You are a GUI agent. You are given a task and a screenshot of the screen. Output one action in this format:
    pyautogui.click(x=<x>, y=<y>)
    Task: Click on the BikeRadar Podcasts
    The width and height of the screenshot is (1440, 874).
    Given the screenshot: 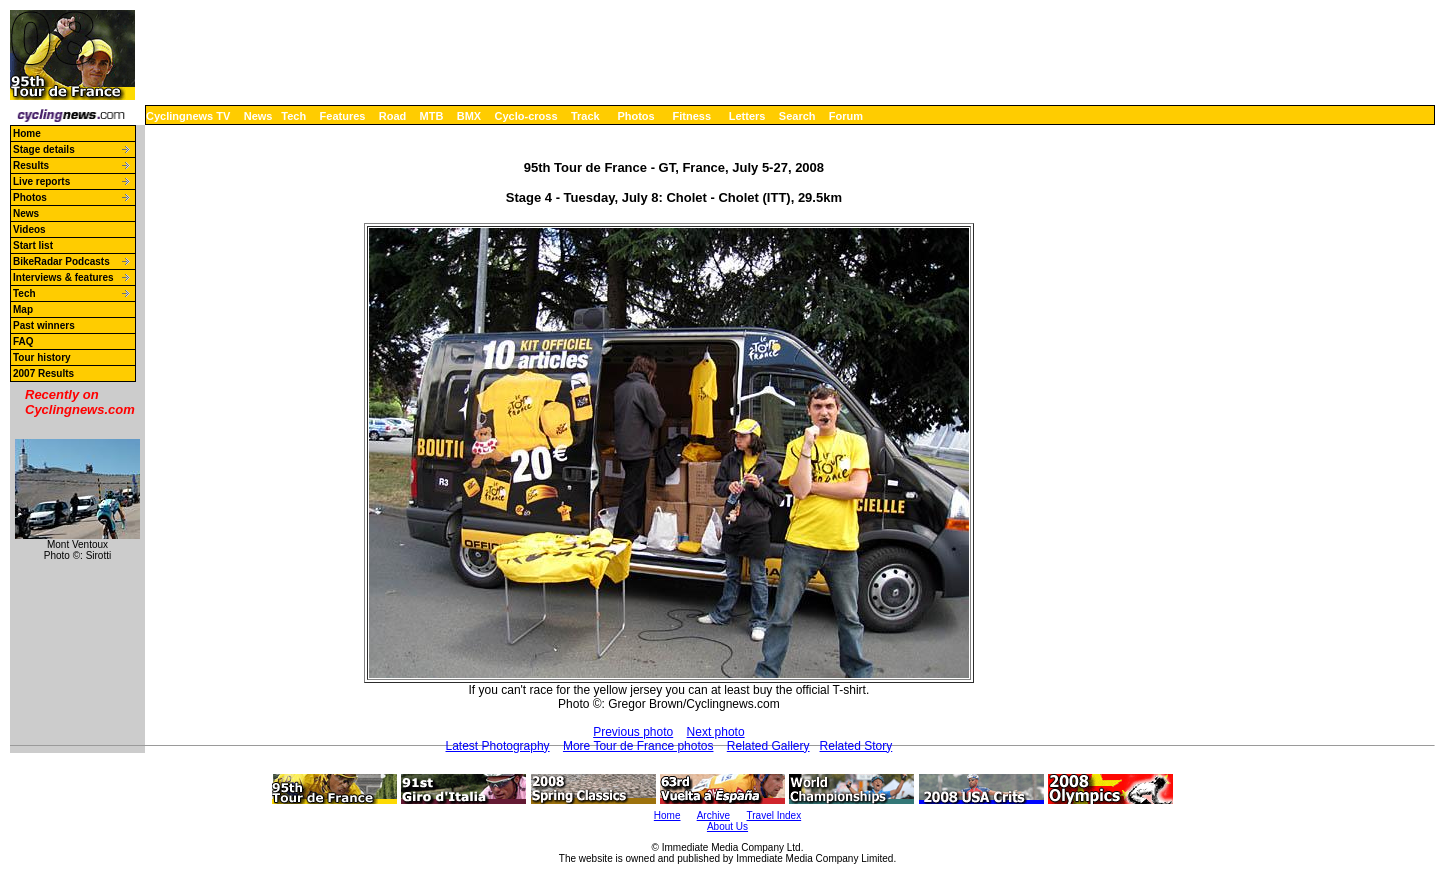 What is the action you would take?
    pyautogui.click(x=61, y=261)
    